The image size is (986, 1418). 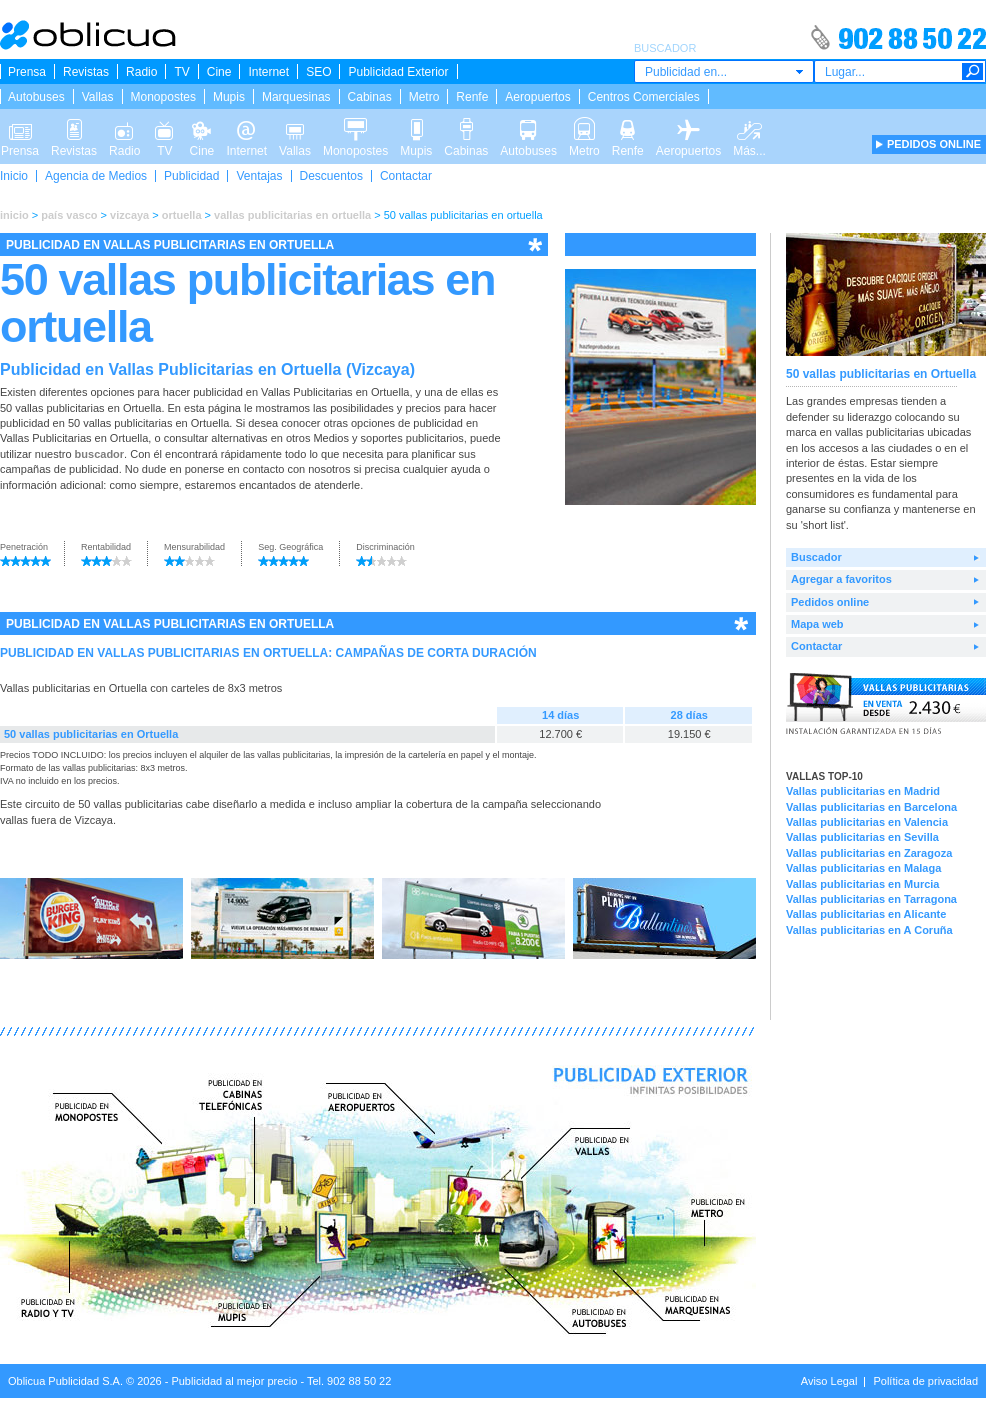 What do you see at coordinates (129, 215) in the screenshot?
I see `vizcaya` at bounding box center [129, 215].